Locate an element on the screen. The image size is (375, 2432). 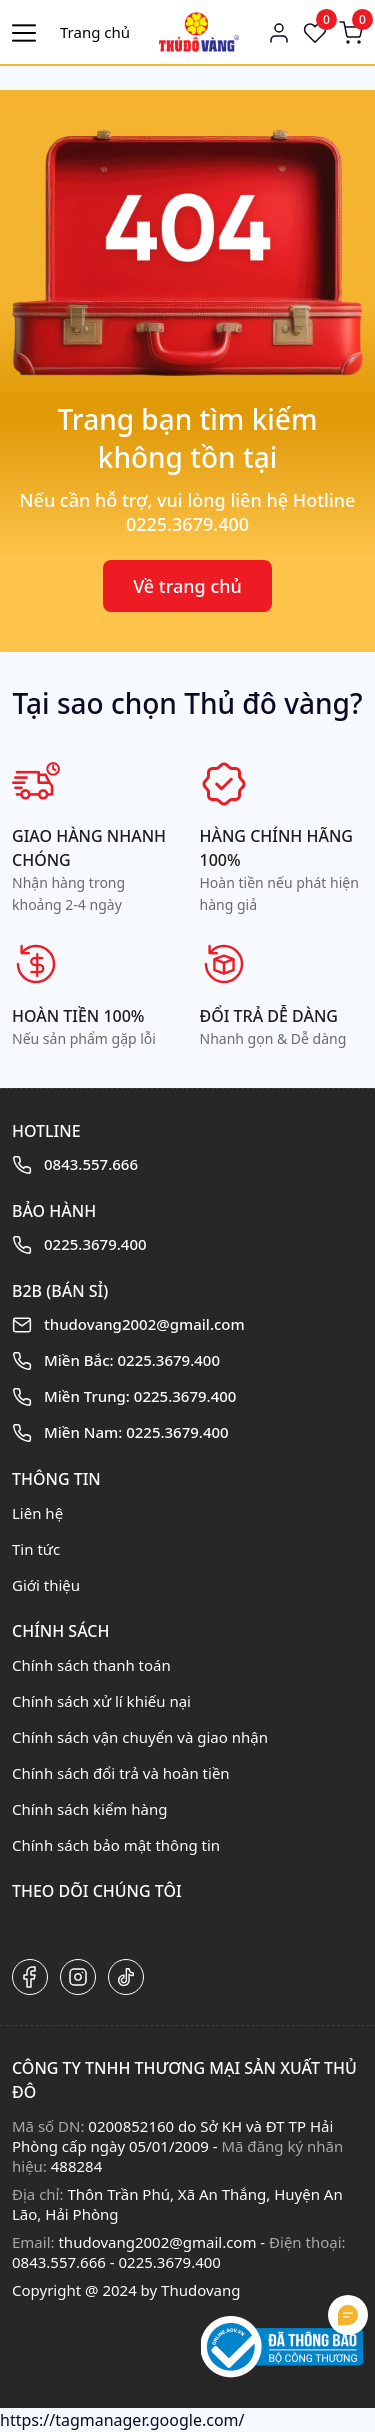
Chính sách xử lí khiếu nại is located at coordinates (101, 1701).